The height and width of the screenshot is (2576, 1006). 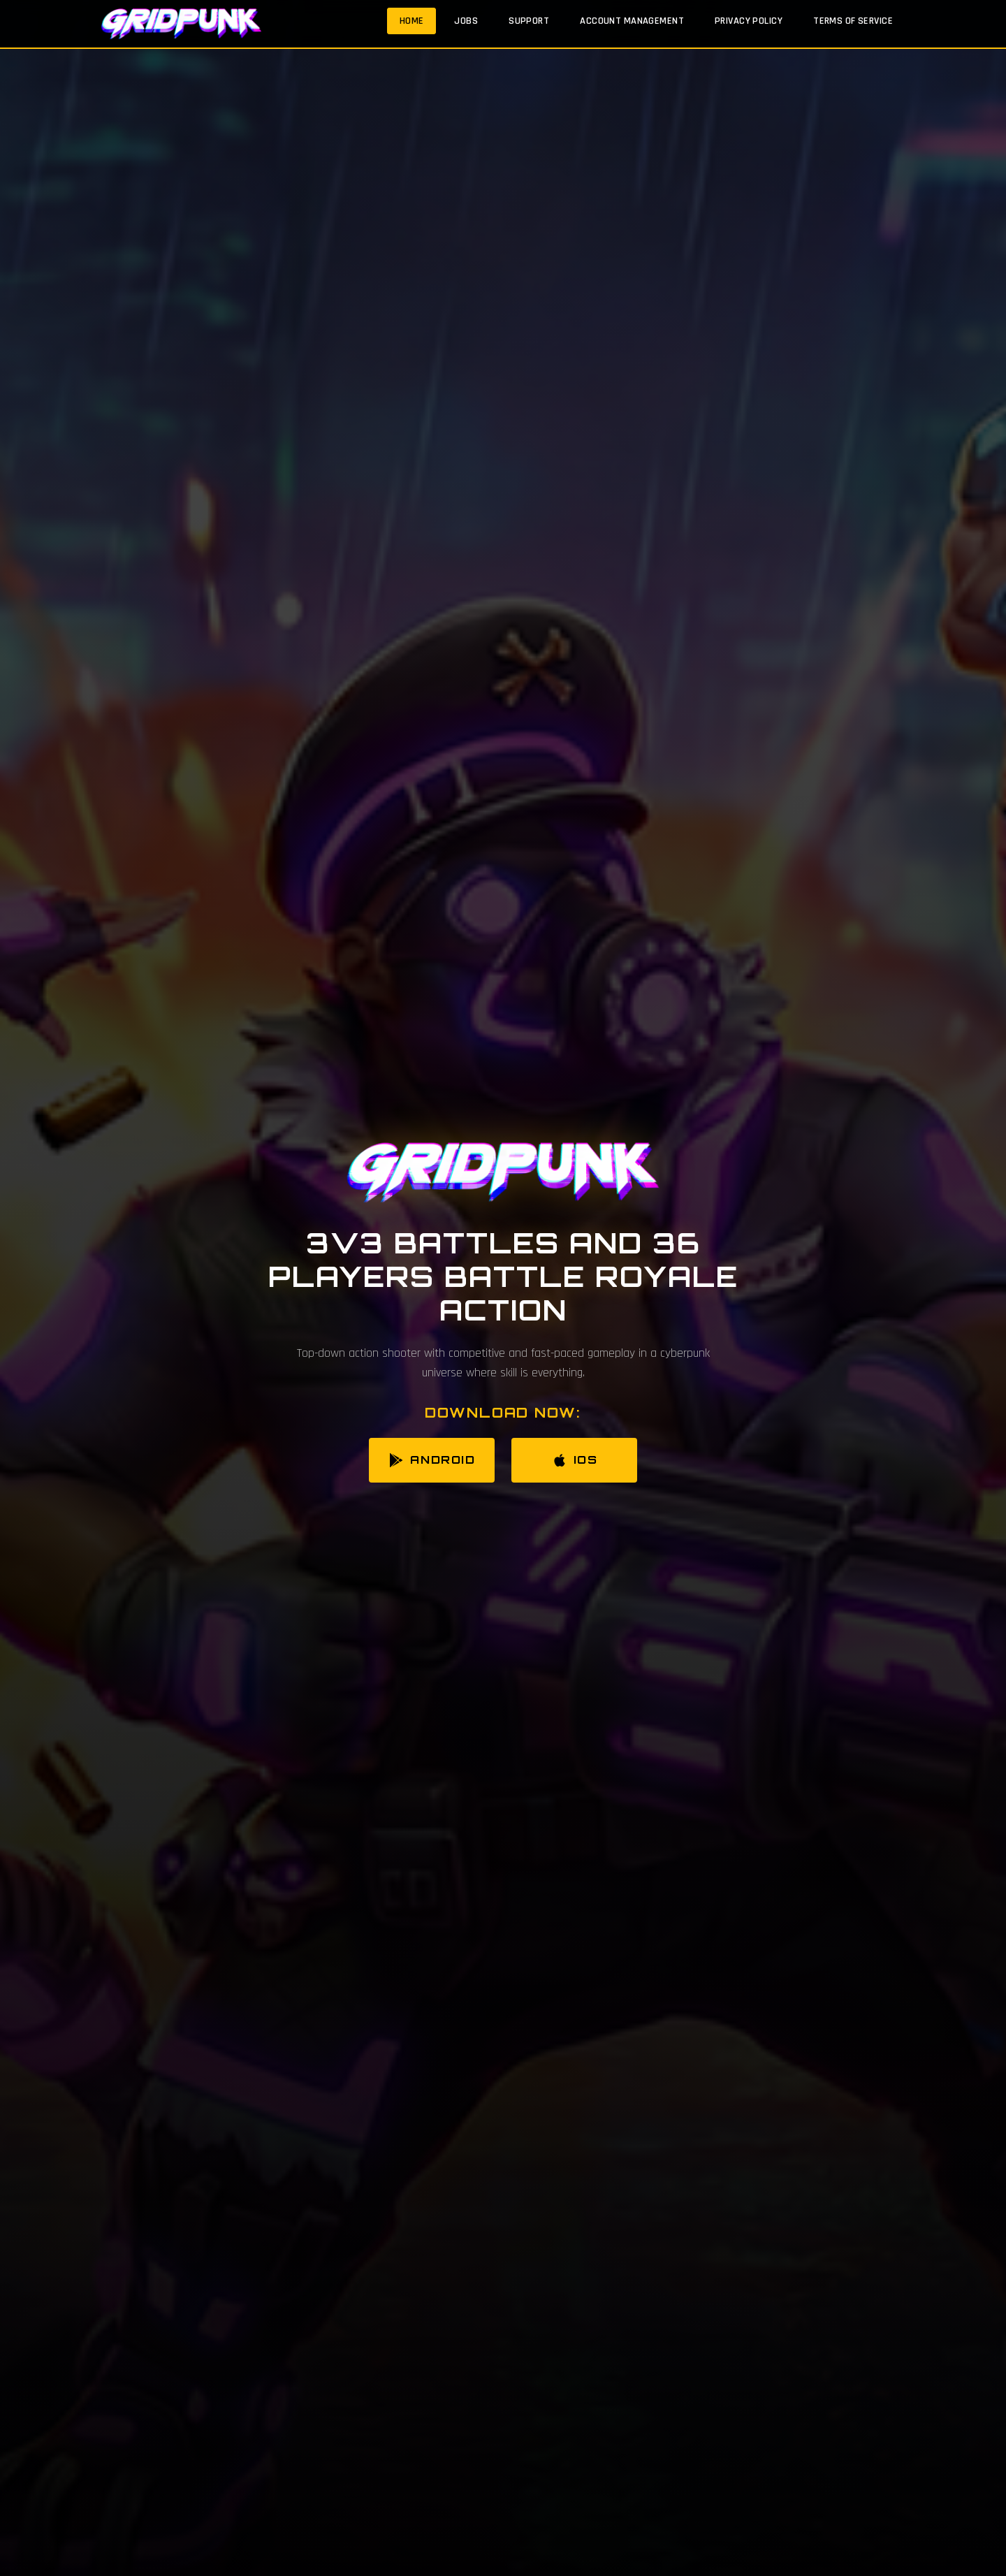 I want to click on Jobs, so click(x=466, y=21).